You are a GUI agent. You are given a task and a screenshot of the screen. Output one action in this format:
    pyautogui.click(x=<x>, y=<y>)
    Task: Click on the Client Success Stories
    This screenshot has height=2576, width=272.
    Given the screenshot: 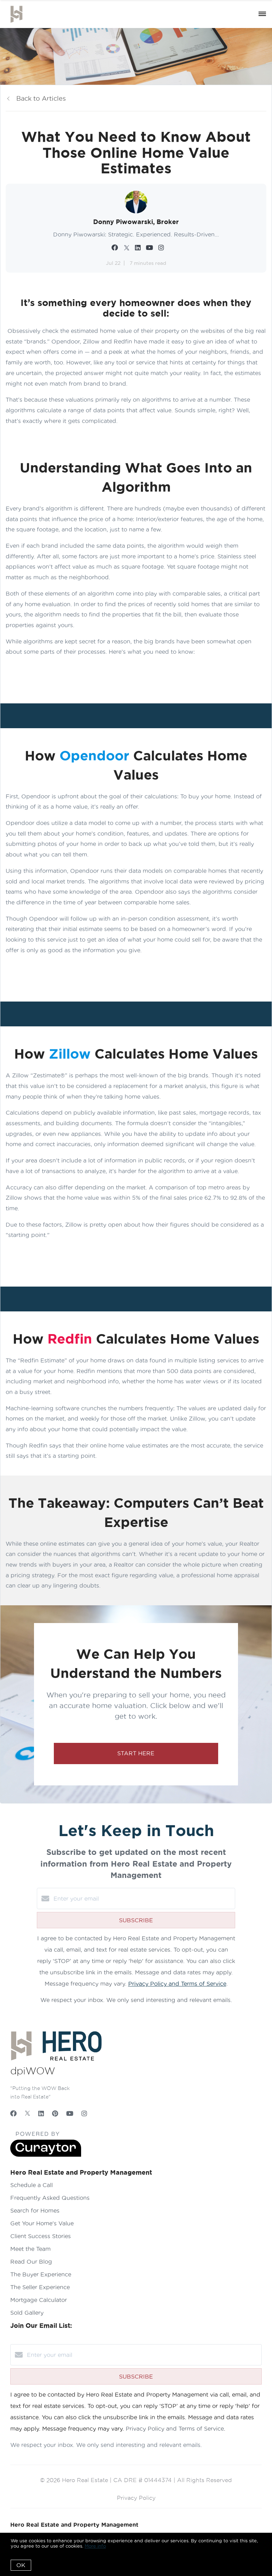 What is the action you would take?
    pyautogui.click(x=40, y=2236)
    